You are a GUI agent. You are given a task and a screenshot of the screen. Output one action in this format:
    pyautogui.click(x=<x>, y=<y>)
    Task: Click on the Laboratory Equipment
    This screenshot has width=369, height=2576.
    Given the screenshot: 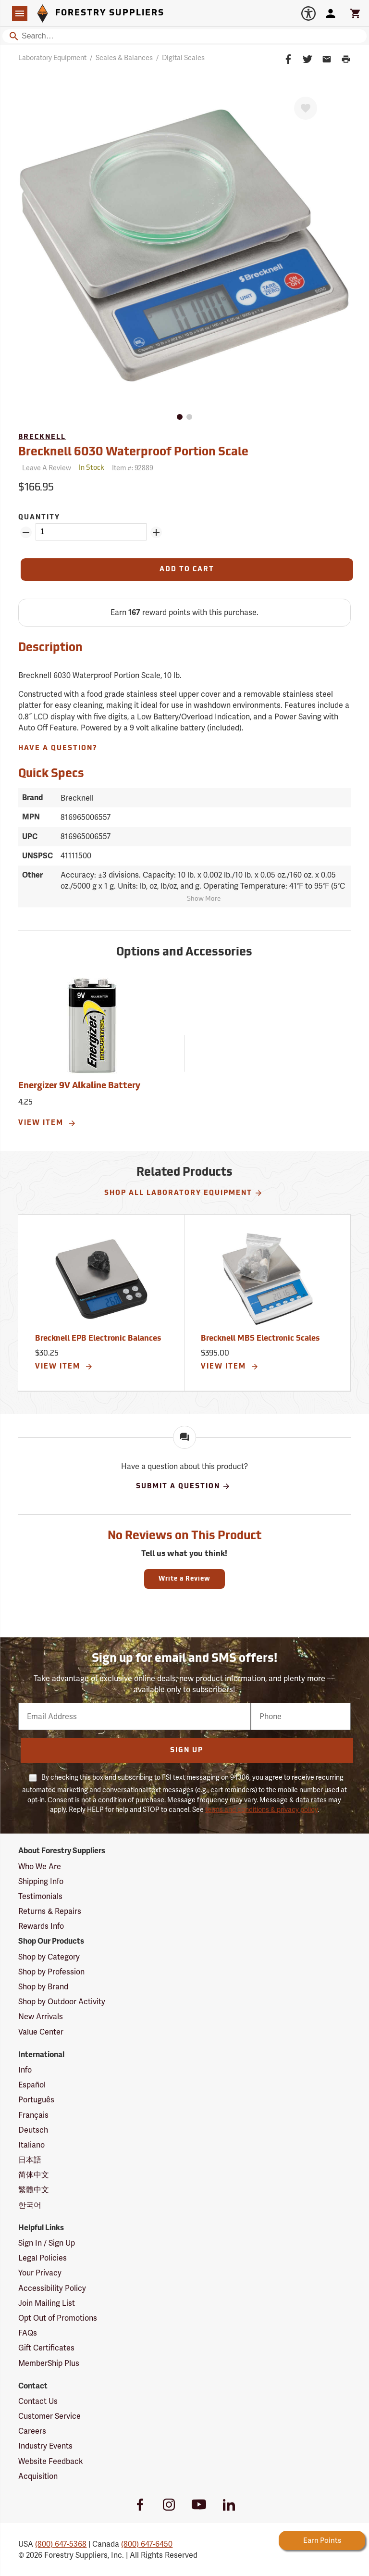 What is the action you would take?
    pyautogui.click(x=52, y=57)
    